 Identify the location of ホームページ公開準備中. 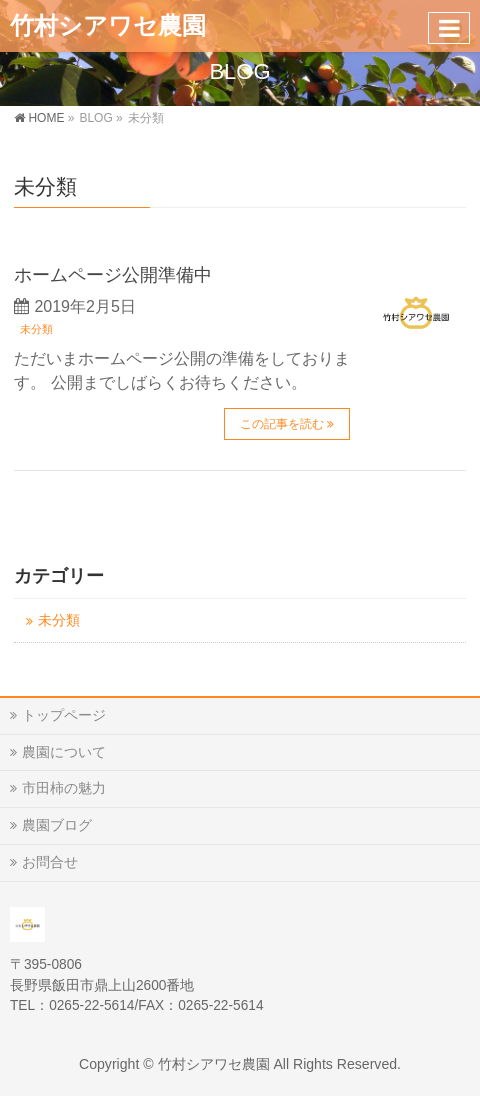
(113, 274).